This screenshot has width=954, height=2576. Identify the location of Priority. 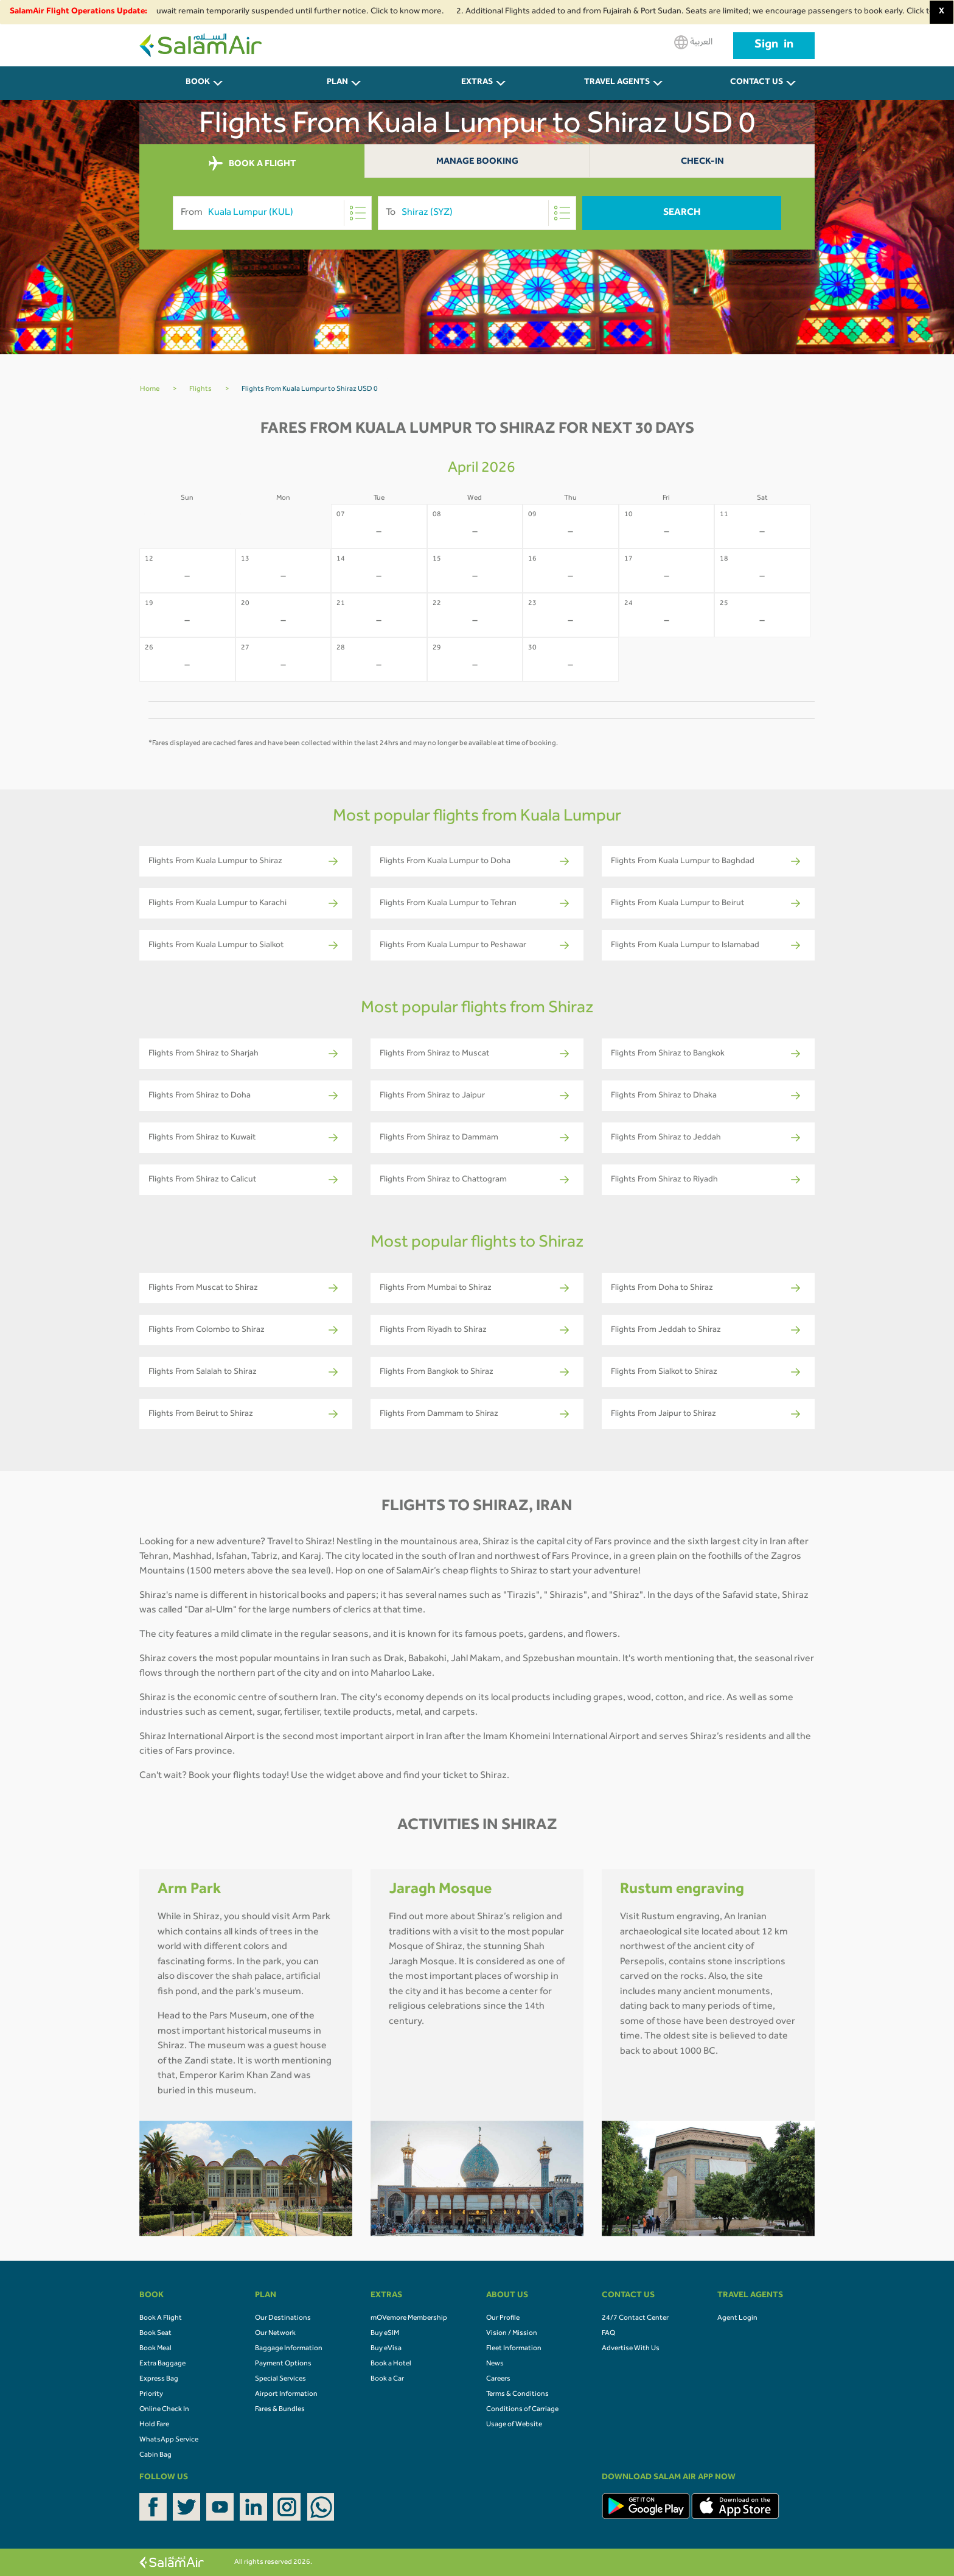
(151, 2394).